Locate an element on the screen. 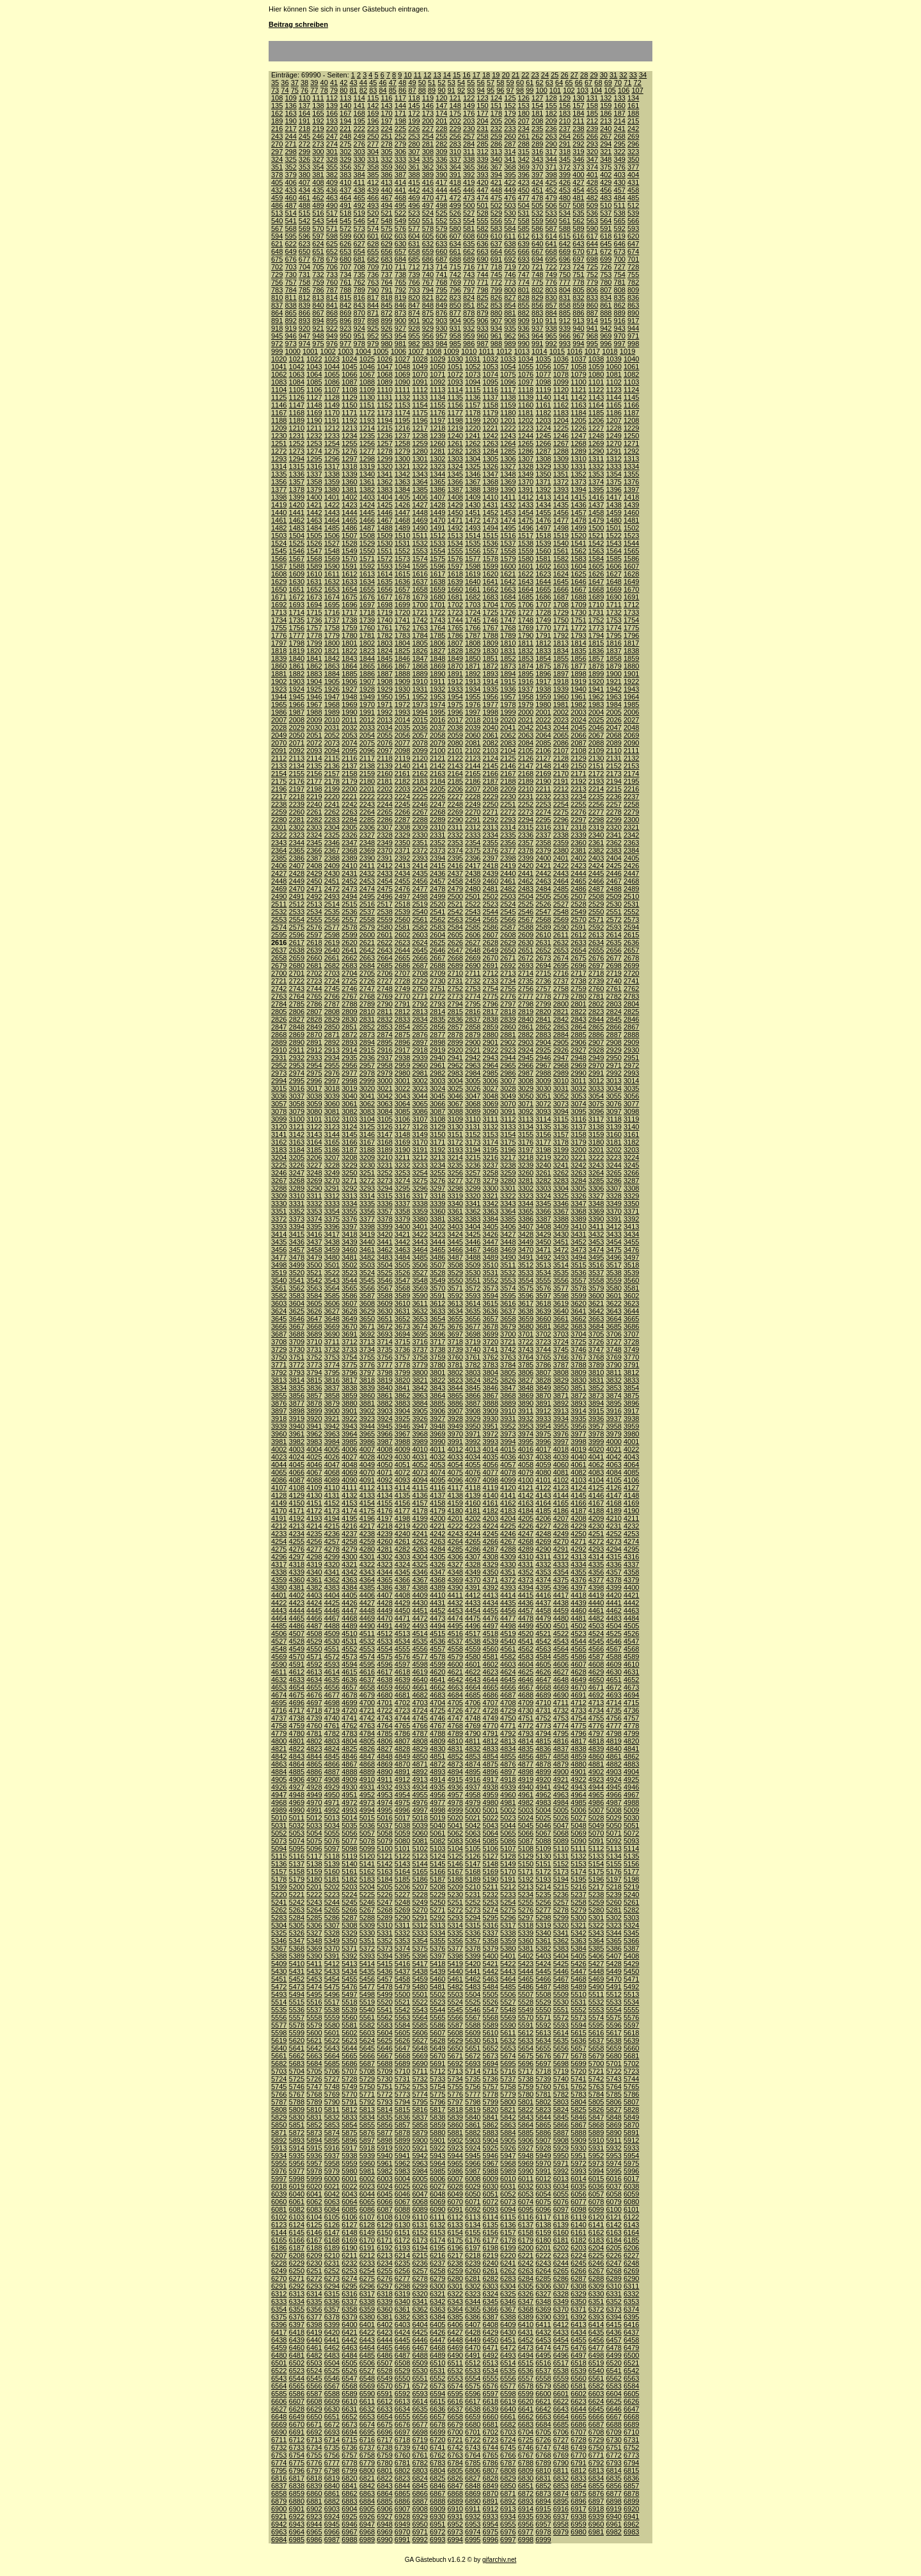 Image resolution: width=921 pixels, height=2576 pixels. 2765 is located at coordinates (314, 996).